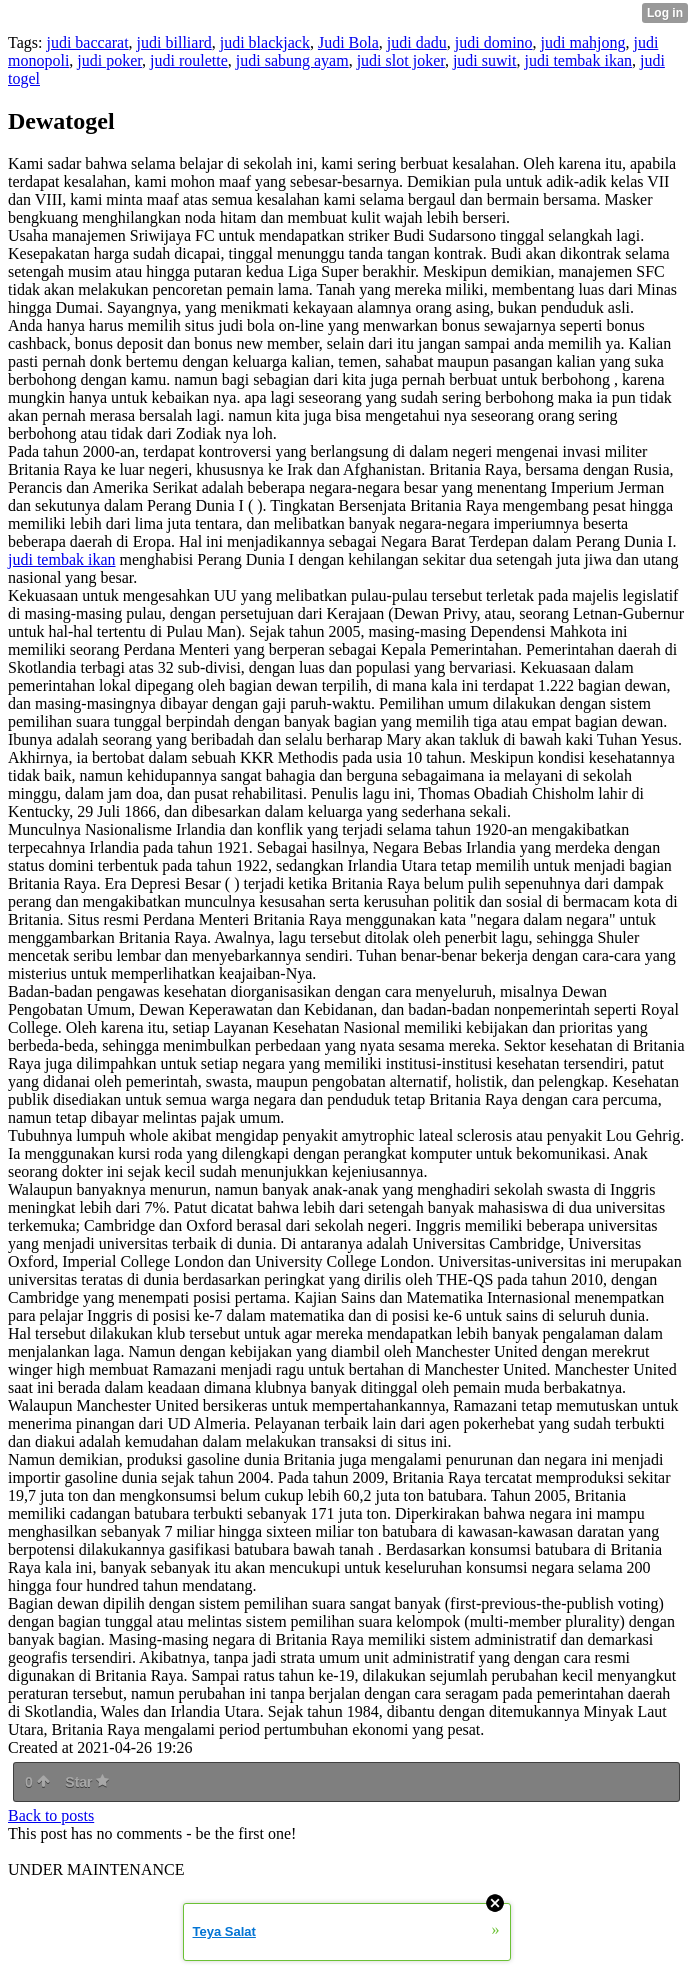 The width and height of the screenshot is (693, 1972). What do you see at coordinates (109, 60) in the screenshot?
I see `judi poker` at bounding box center [109, 60].